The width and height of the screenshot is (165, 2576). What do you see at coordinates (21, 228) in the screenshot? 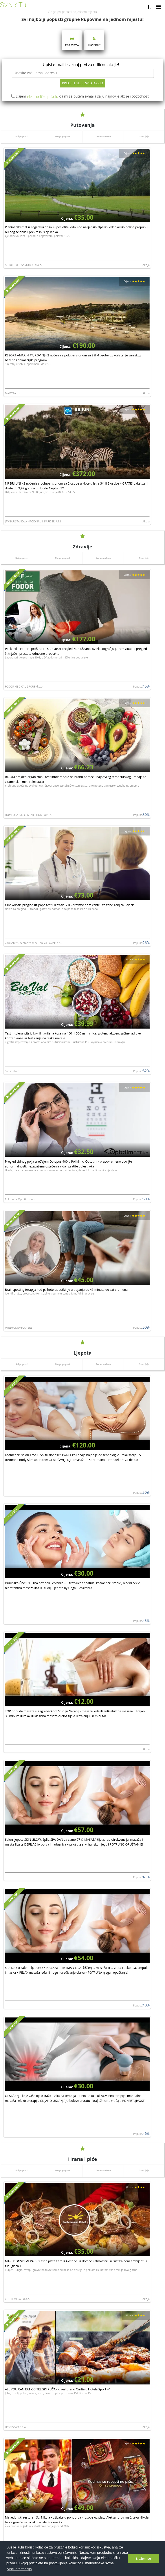
I see `AUTOTURIST SAMOBOR d.o.o.` at bounding box center [21, 228].